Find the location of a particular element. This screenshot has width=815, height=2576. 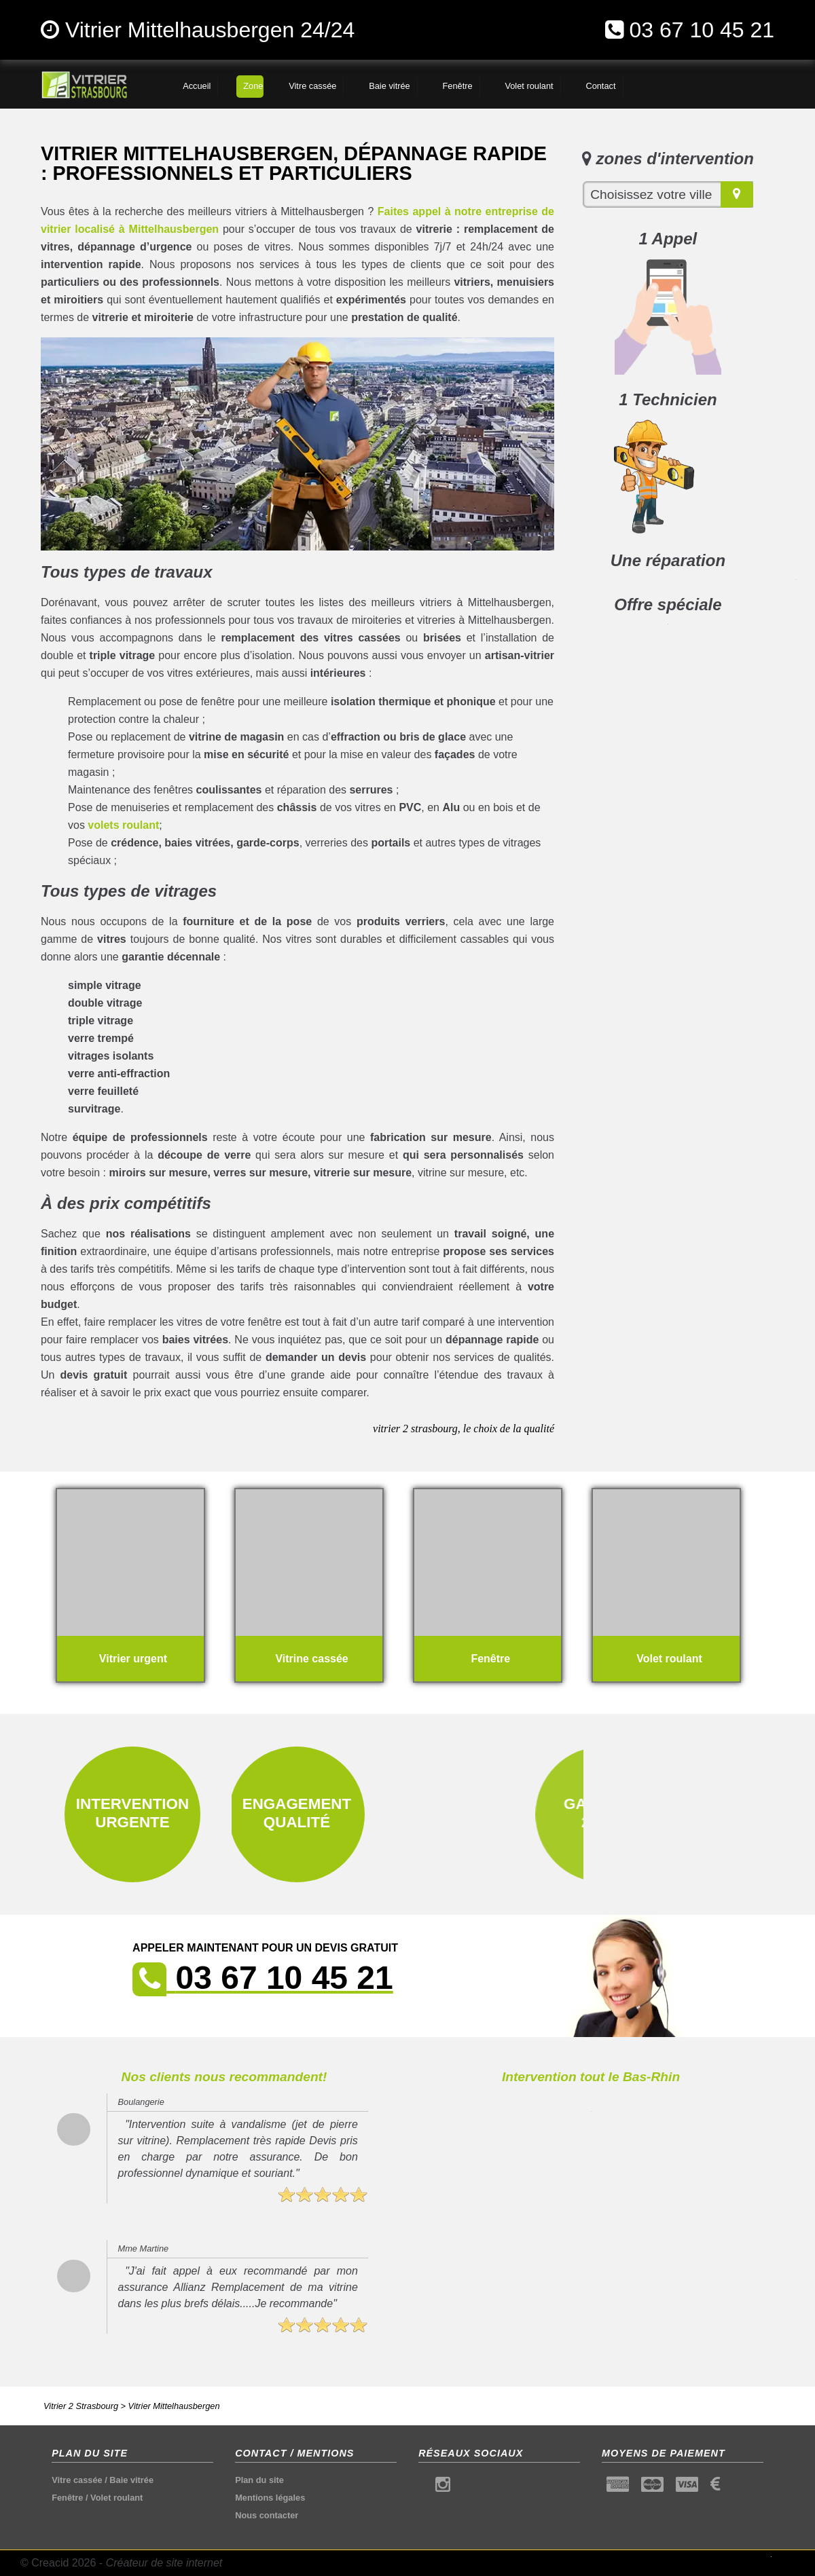

03 67 10 45 21 is located at coordinates (701, 30).